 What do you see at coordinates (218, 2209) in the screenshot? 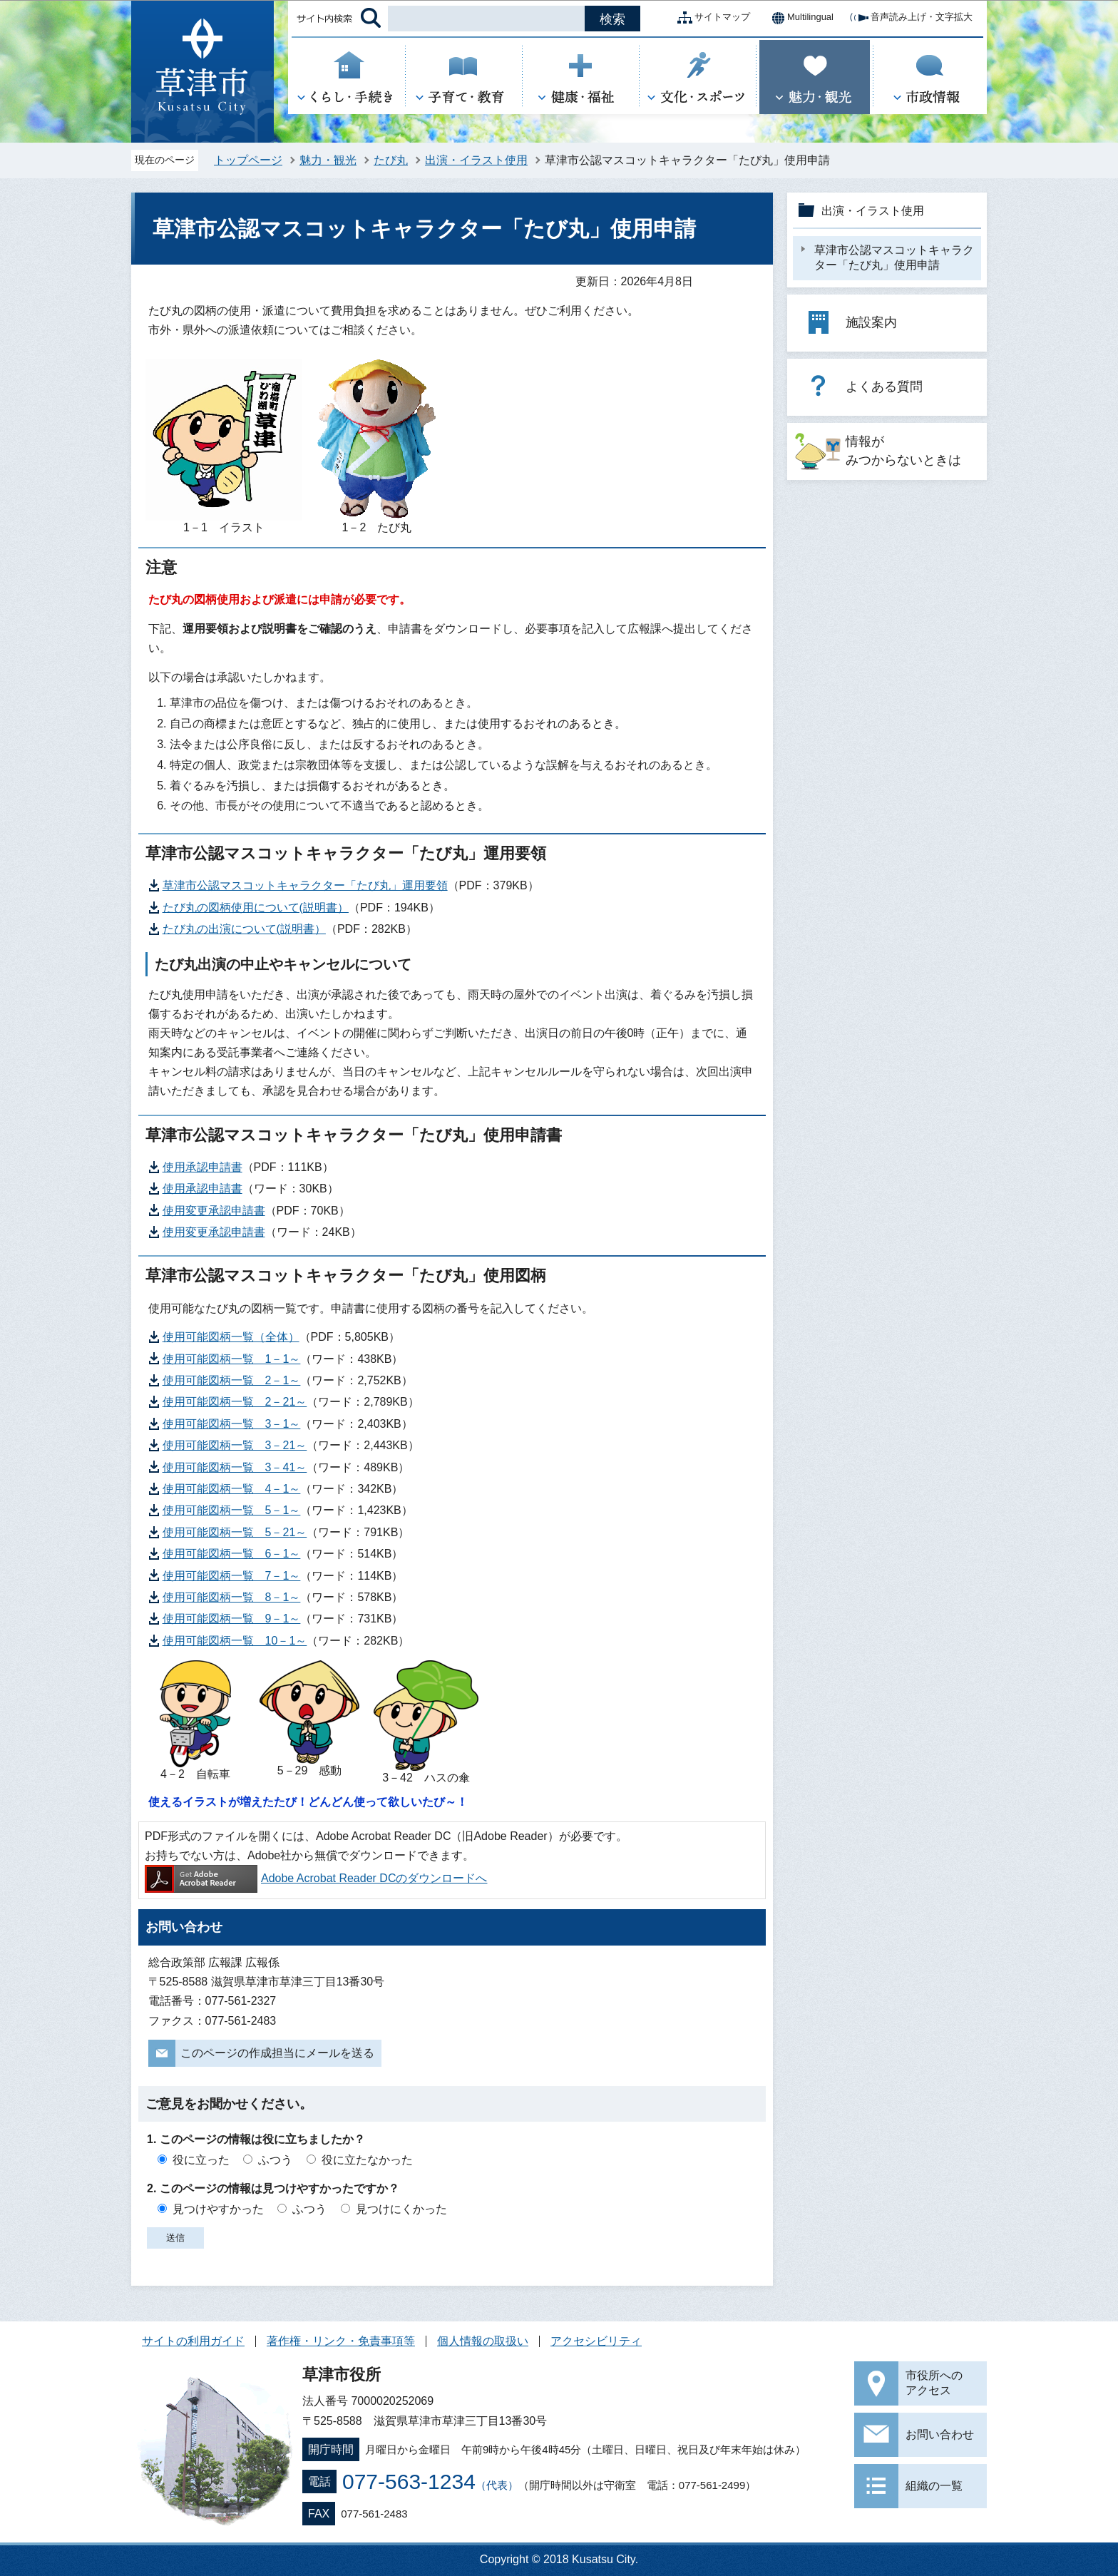
I see `見つけやすかった` at bounding box center [218, 2209].